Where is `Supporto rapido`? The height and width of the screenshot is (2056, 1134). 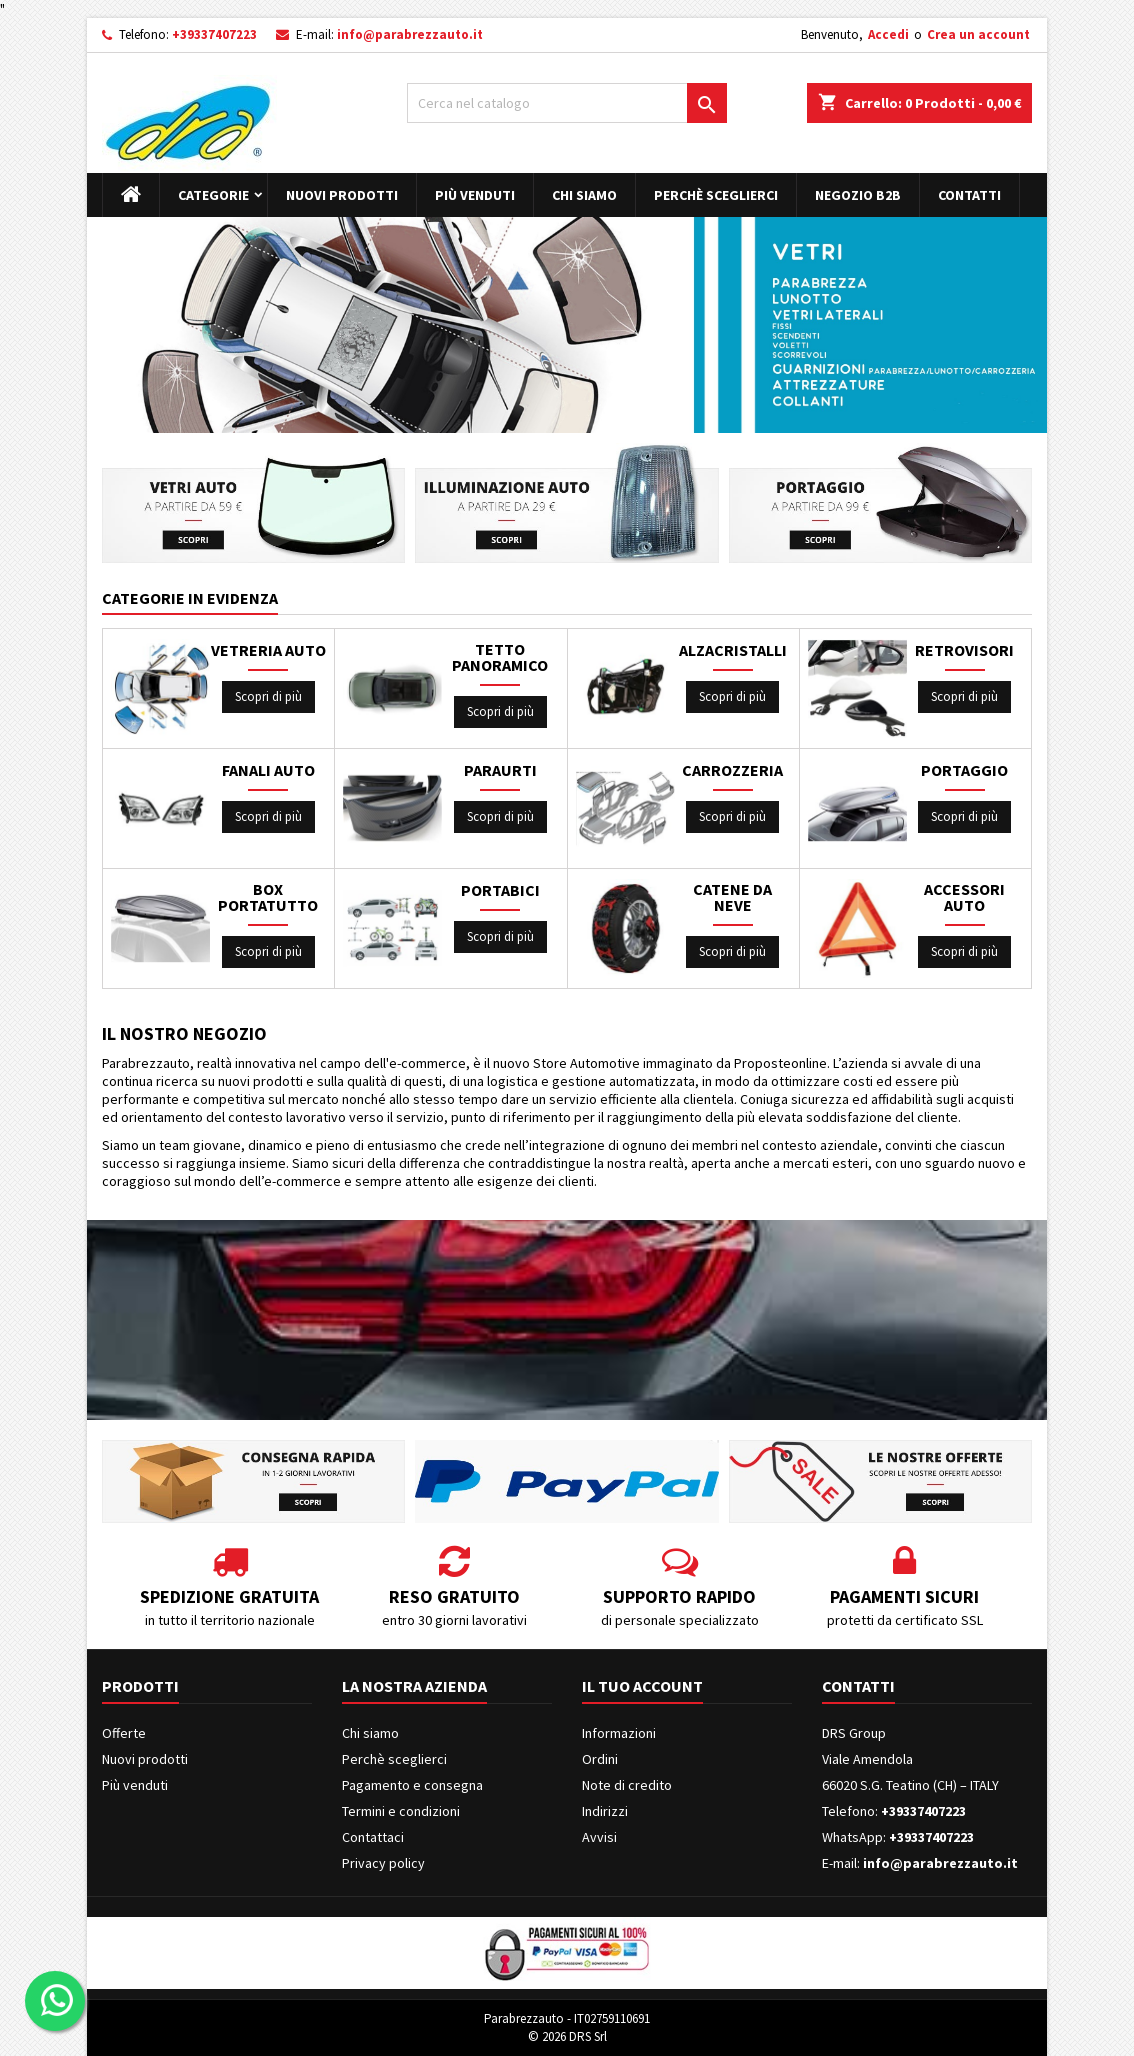
Supporto rapido is located at coordinates (679, 1596).